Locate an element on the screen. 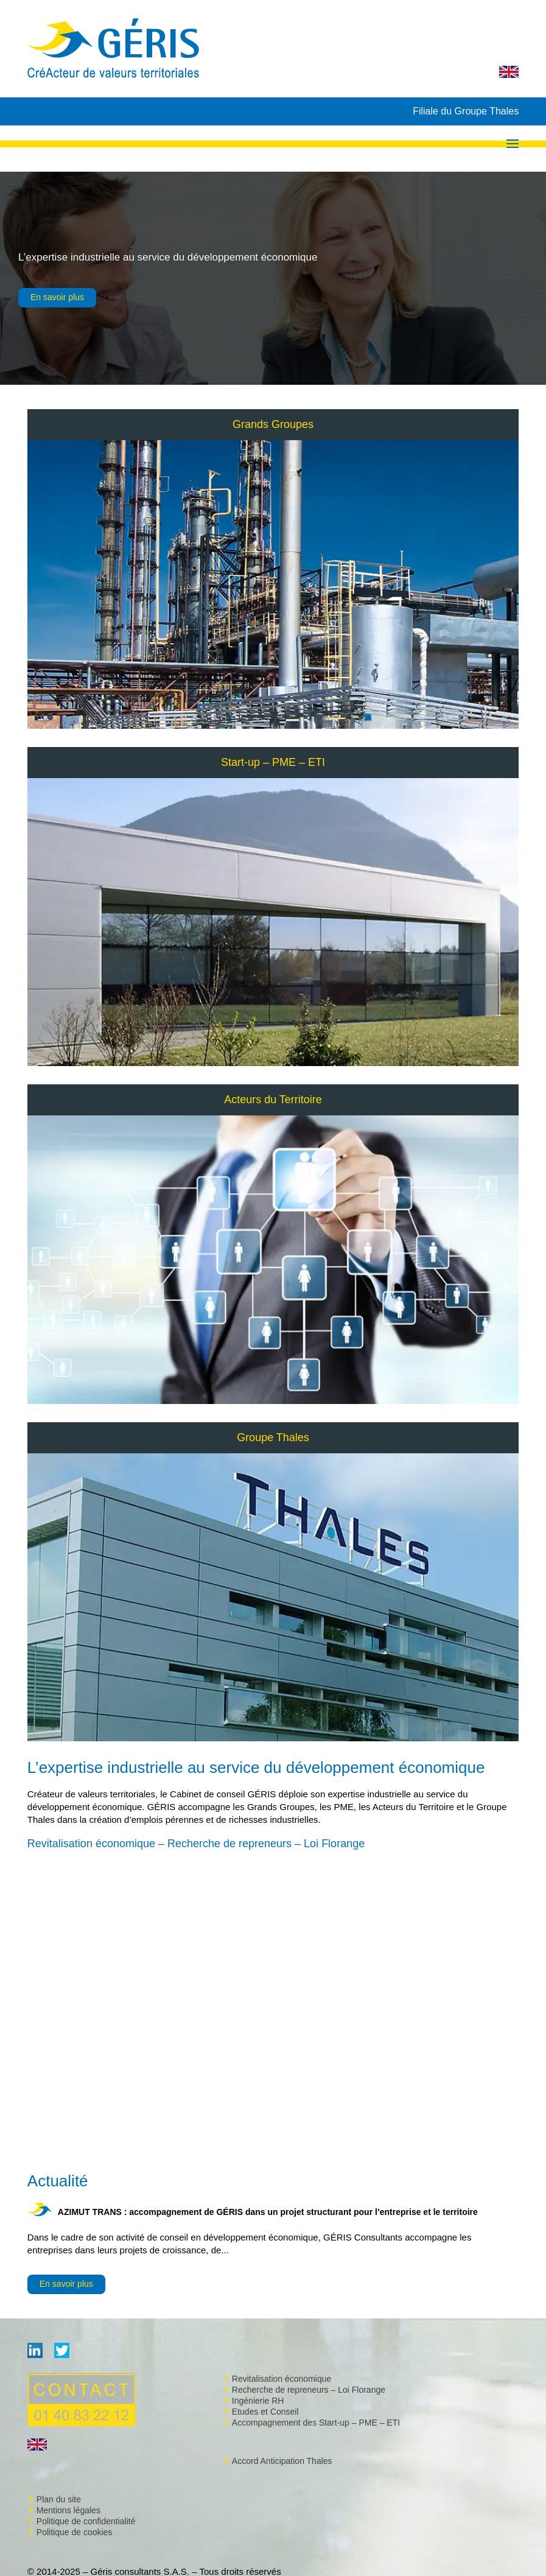 The image size is (546, 2576). Accord Anticipation Thales is located at coordinates (282, 2461).